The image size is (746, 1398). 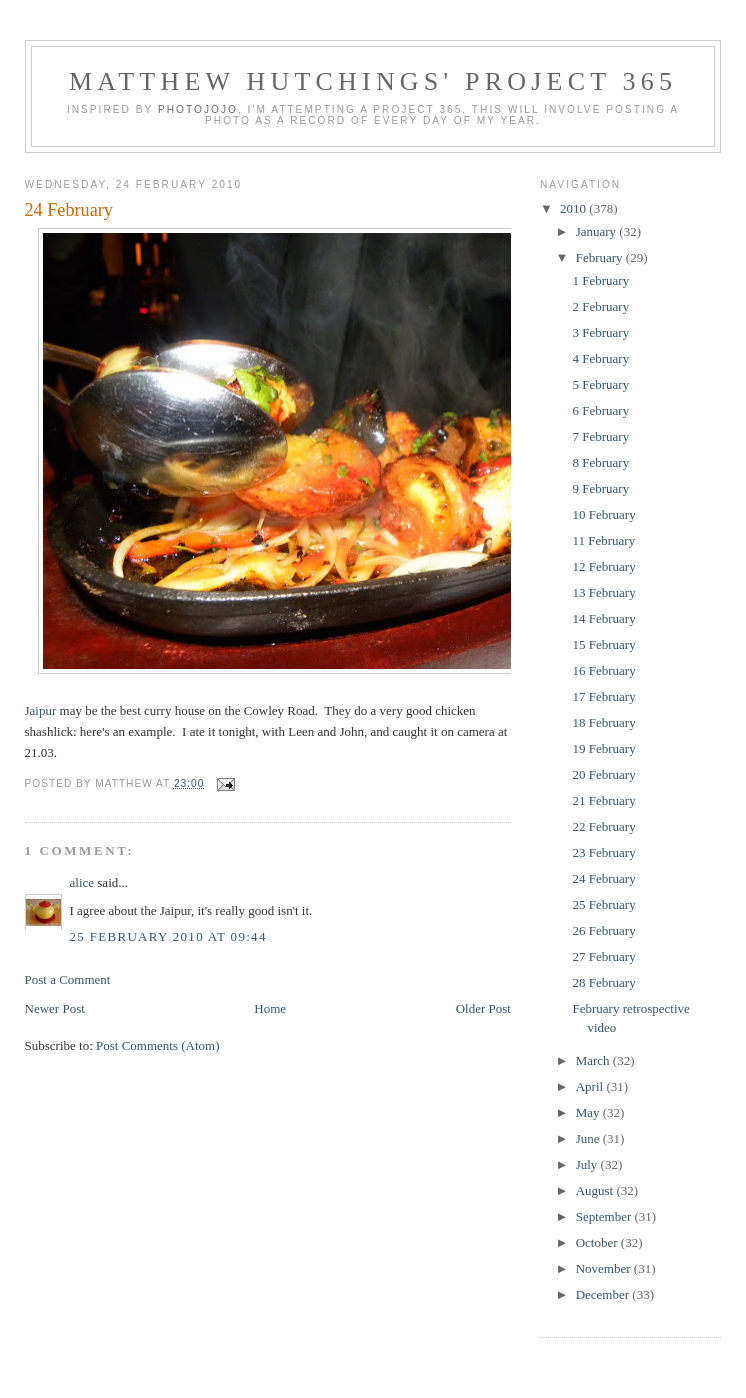 What do you see at coordinates (600, 488) in the screenshot?
I see `9 February` at bounding box center [600, 488].